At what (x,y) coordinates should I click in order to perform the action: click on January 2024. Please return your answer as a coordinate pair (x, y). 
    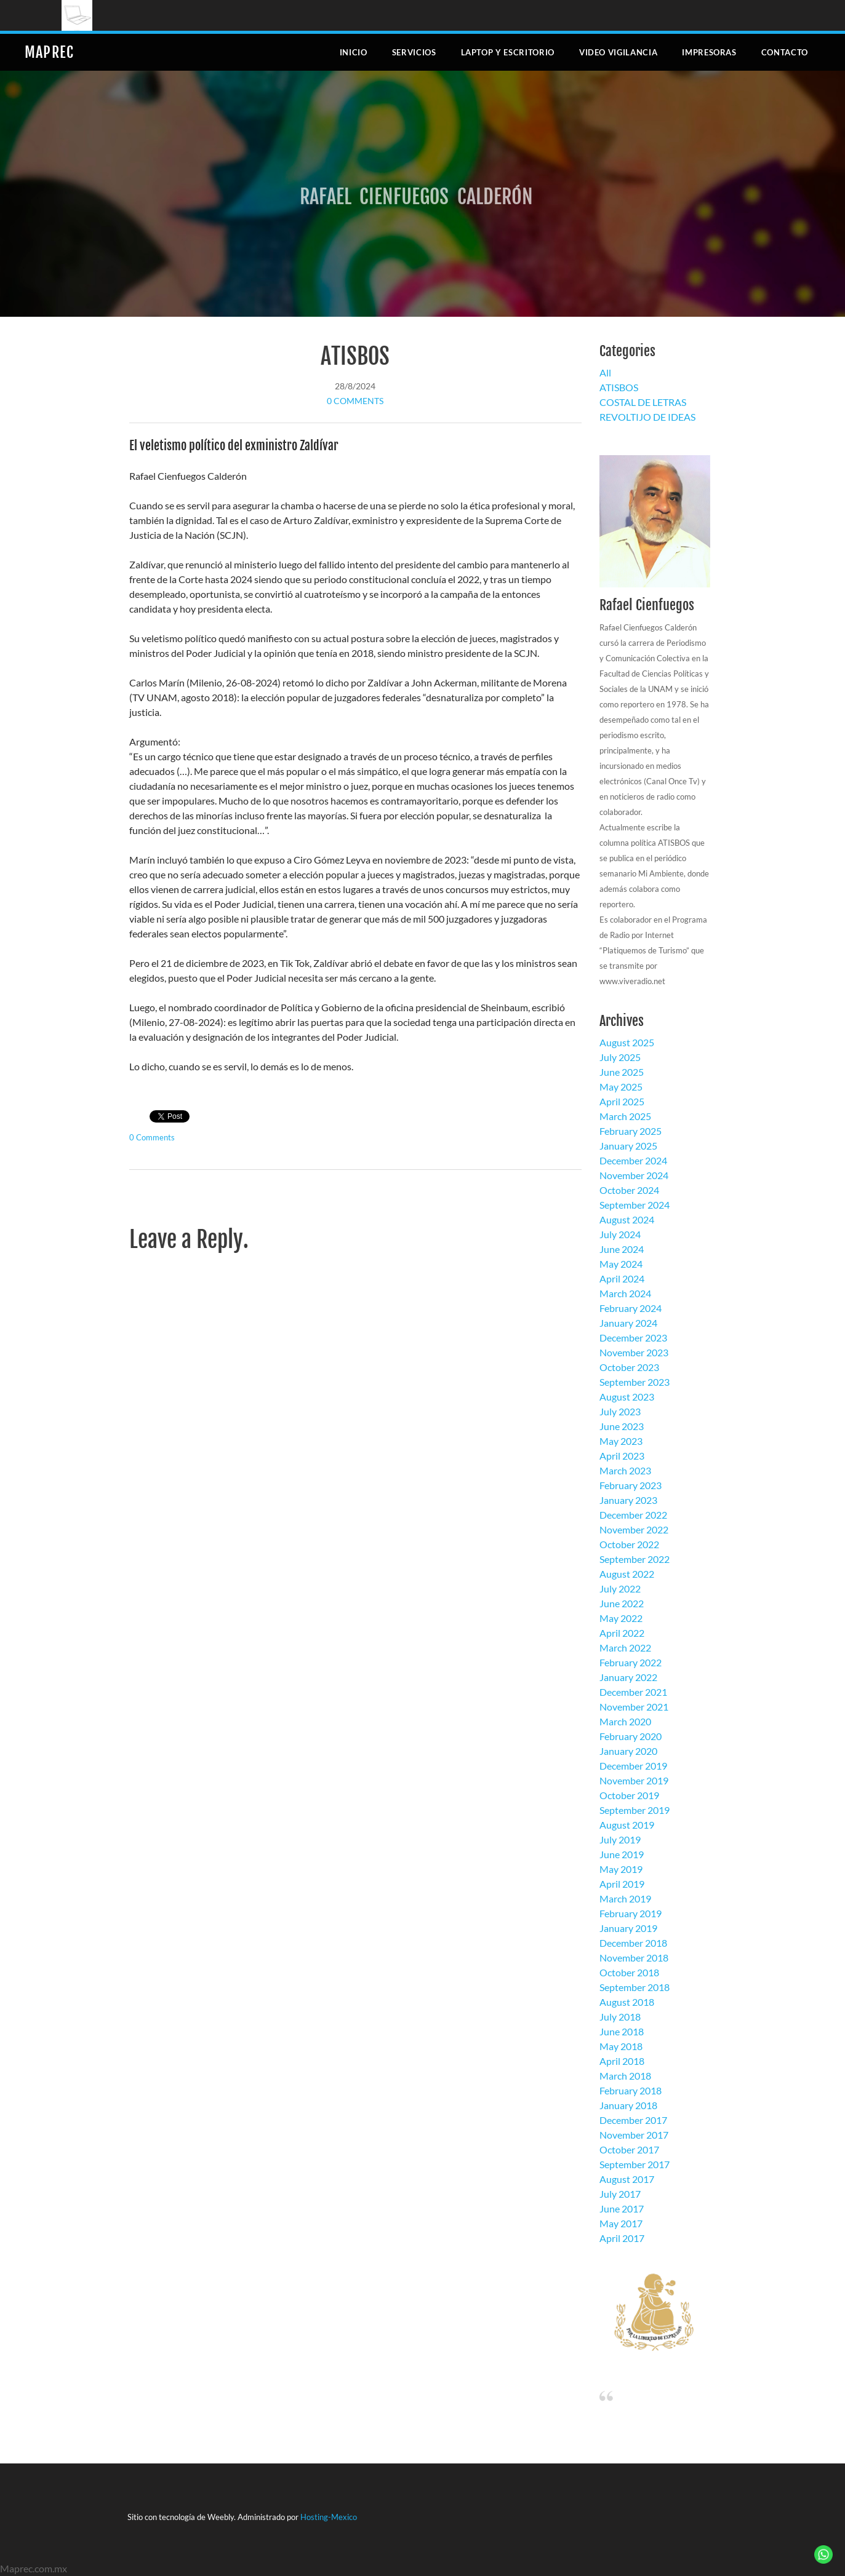
    Looking at the image, I should click on (628, 1323).